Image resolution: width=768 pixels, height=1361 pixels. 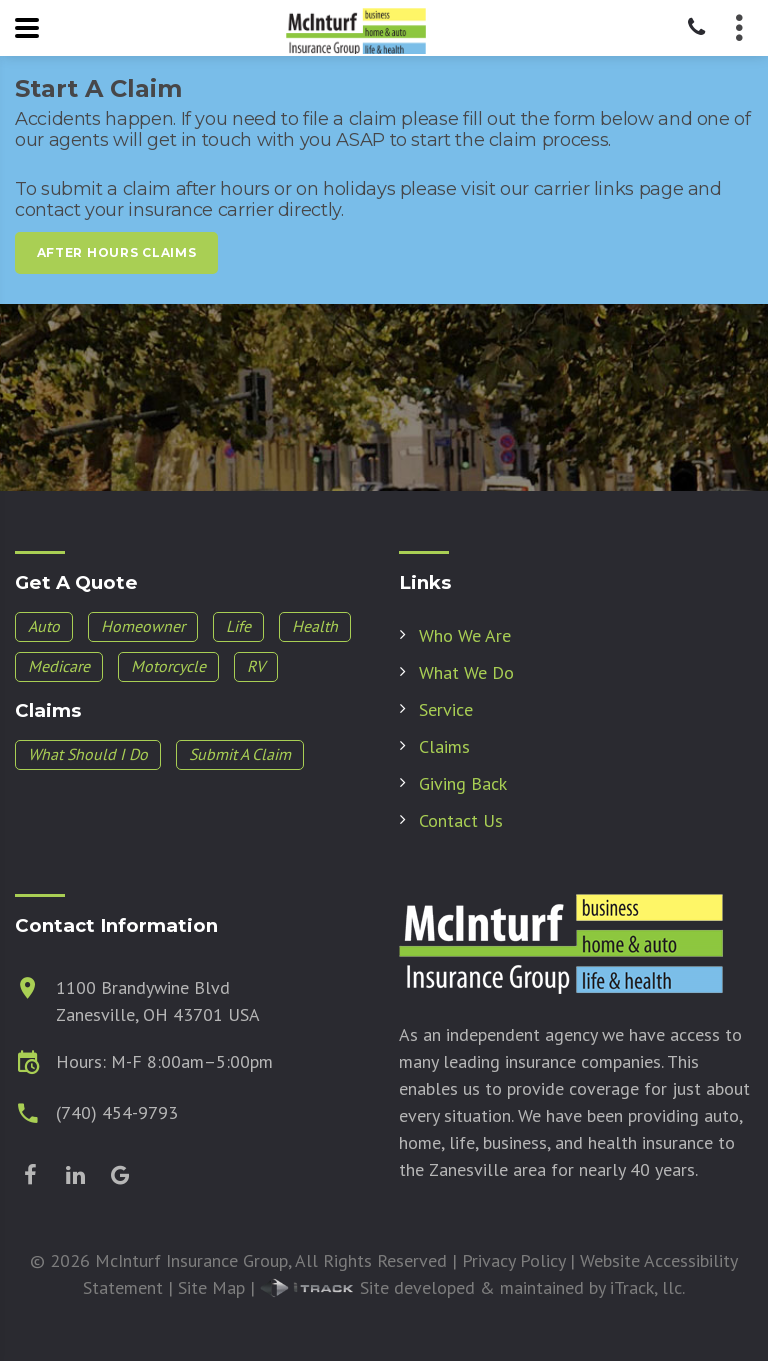 I want to click on Site Map, so click(x=211, y=1287).